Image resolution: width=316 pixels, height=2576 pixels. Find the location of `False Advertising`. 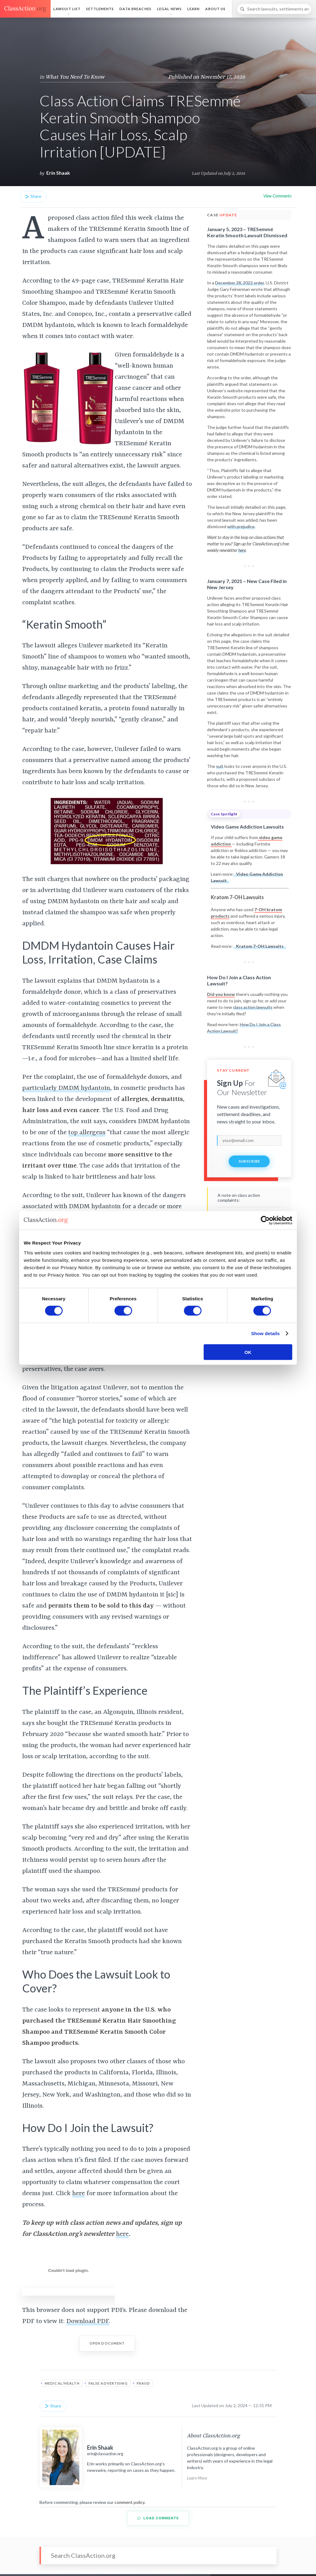

False Advertising is located at coordinates (108, 2383).